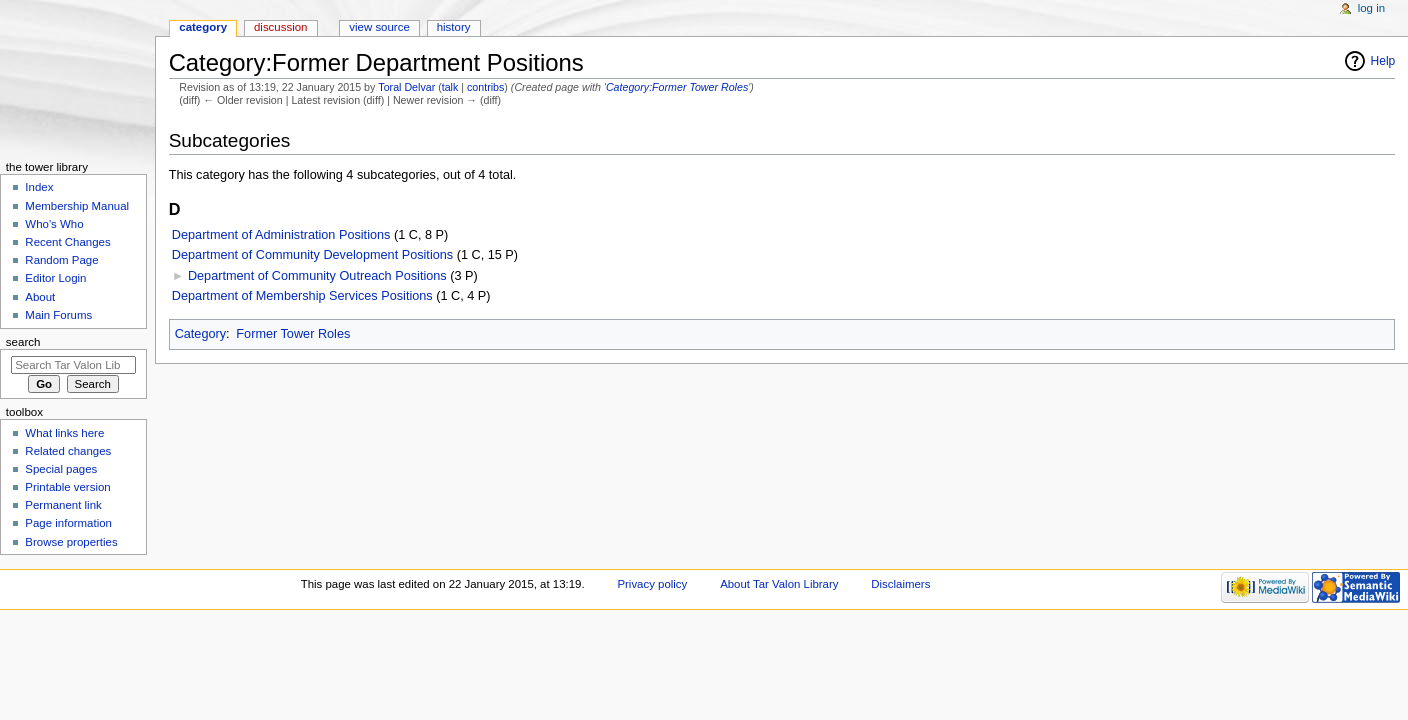 The height and width of the screenshot is (720, 1408). I want to click on Department of Community Development Positions, so click(312, 255).